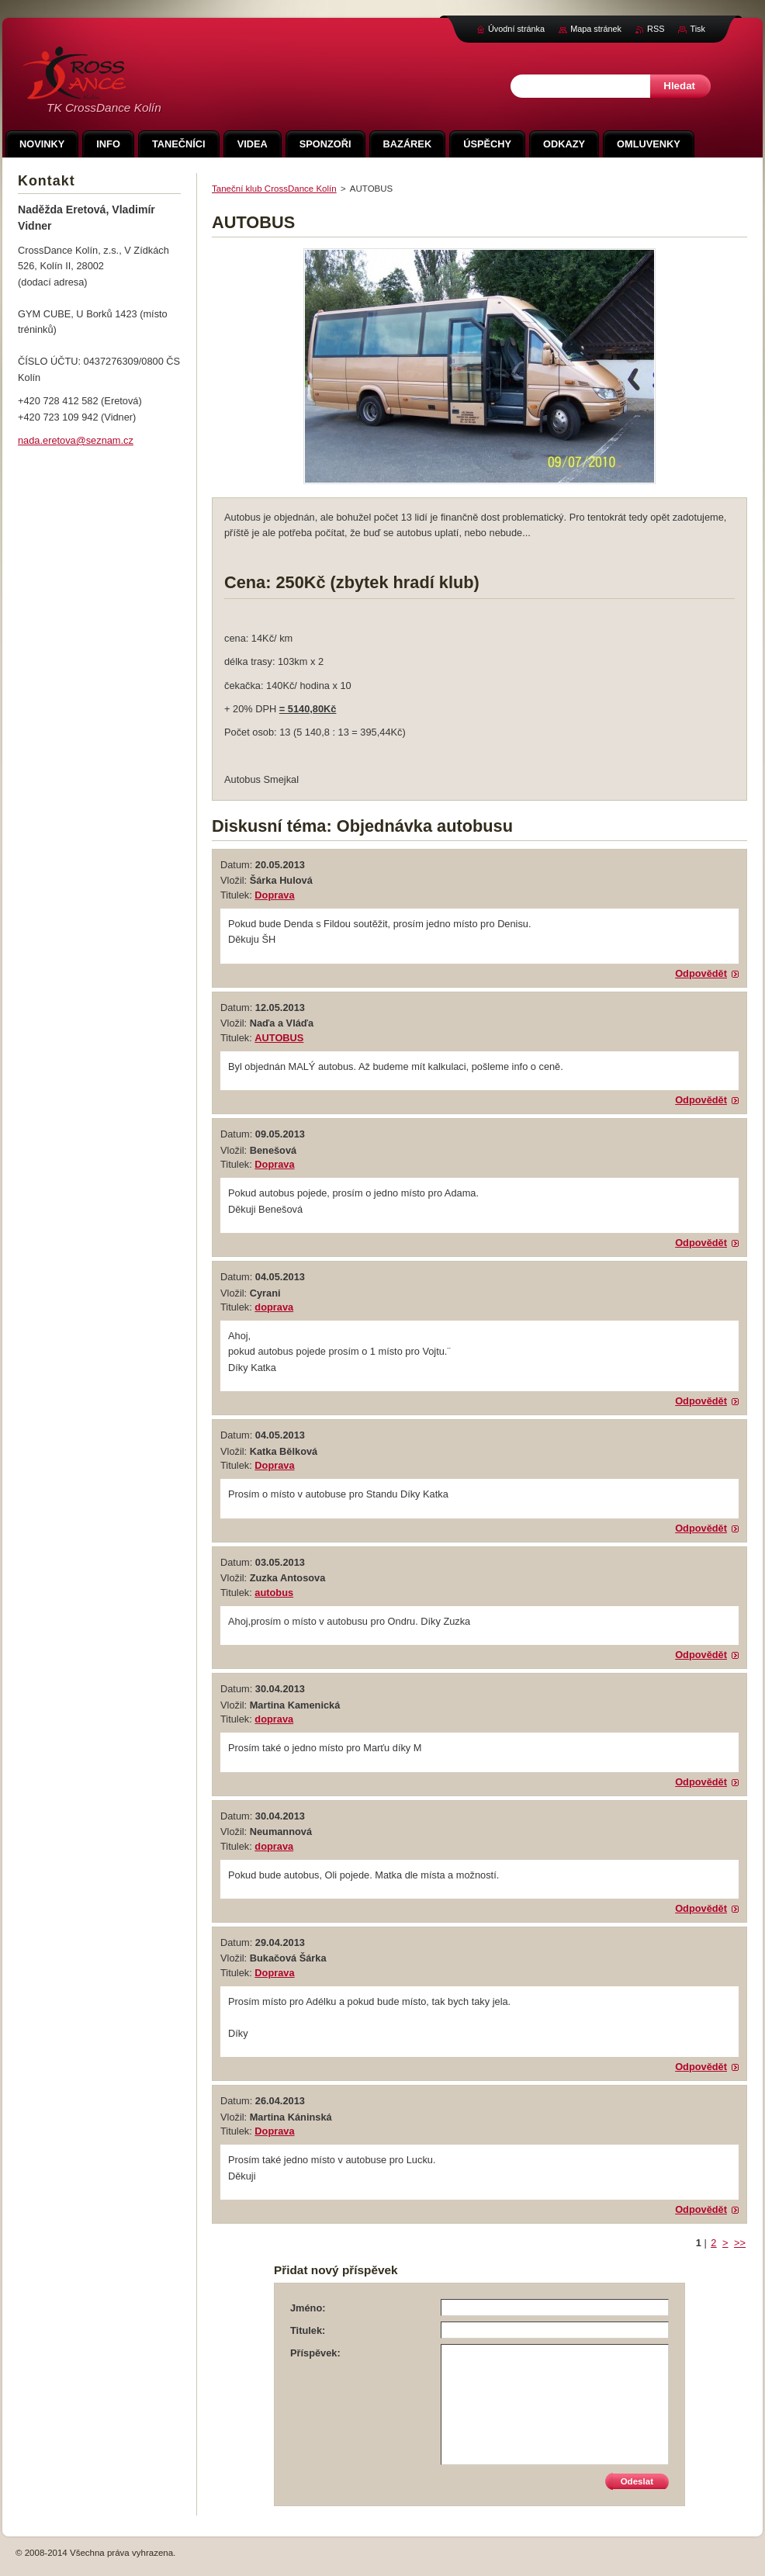  What do you see at coordinates (701, 973) in the screenshot?
I see `Odpovědět` at bounding box center [701, 973].